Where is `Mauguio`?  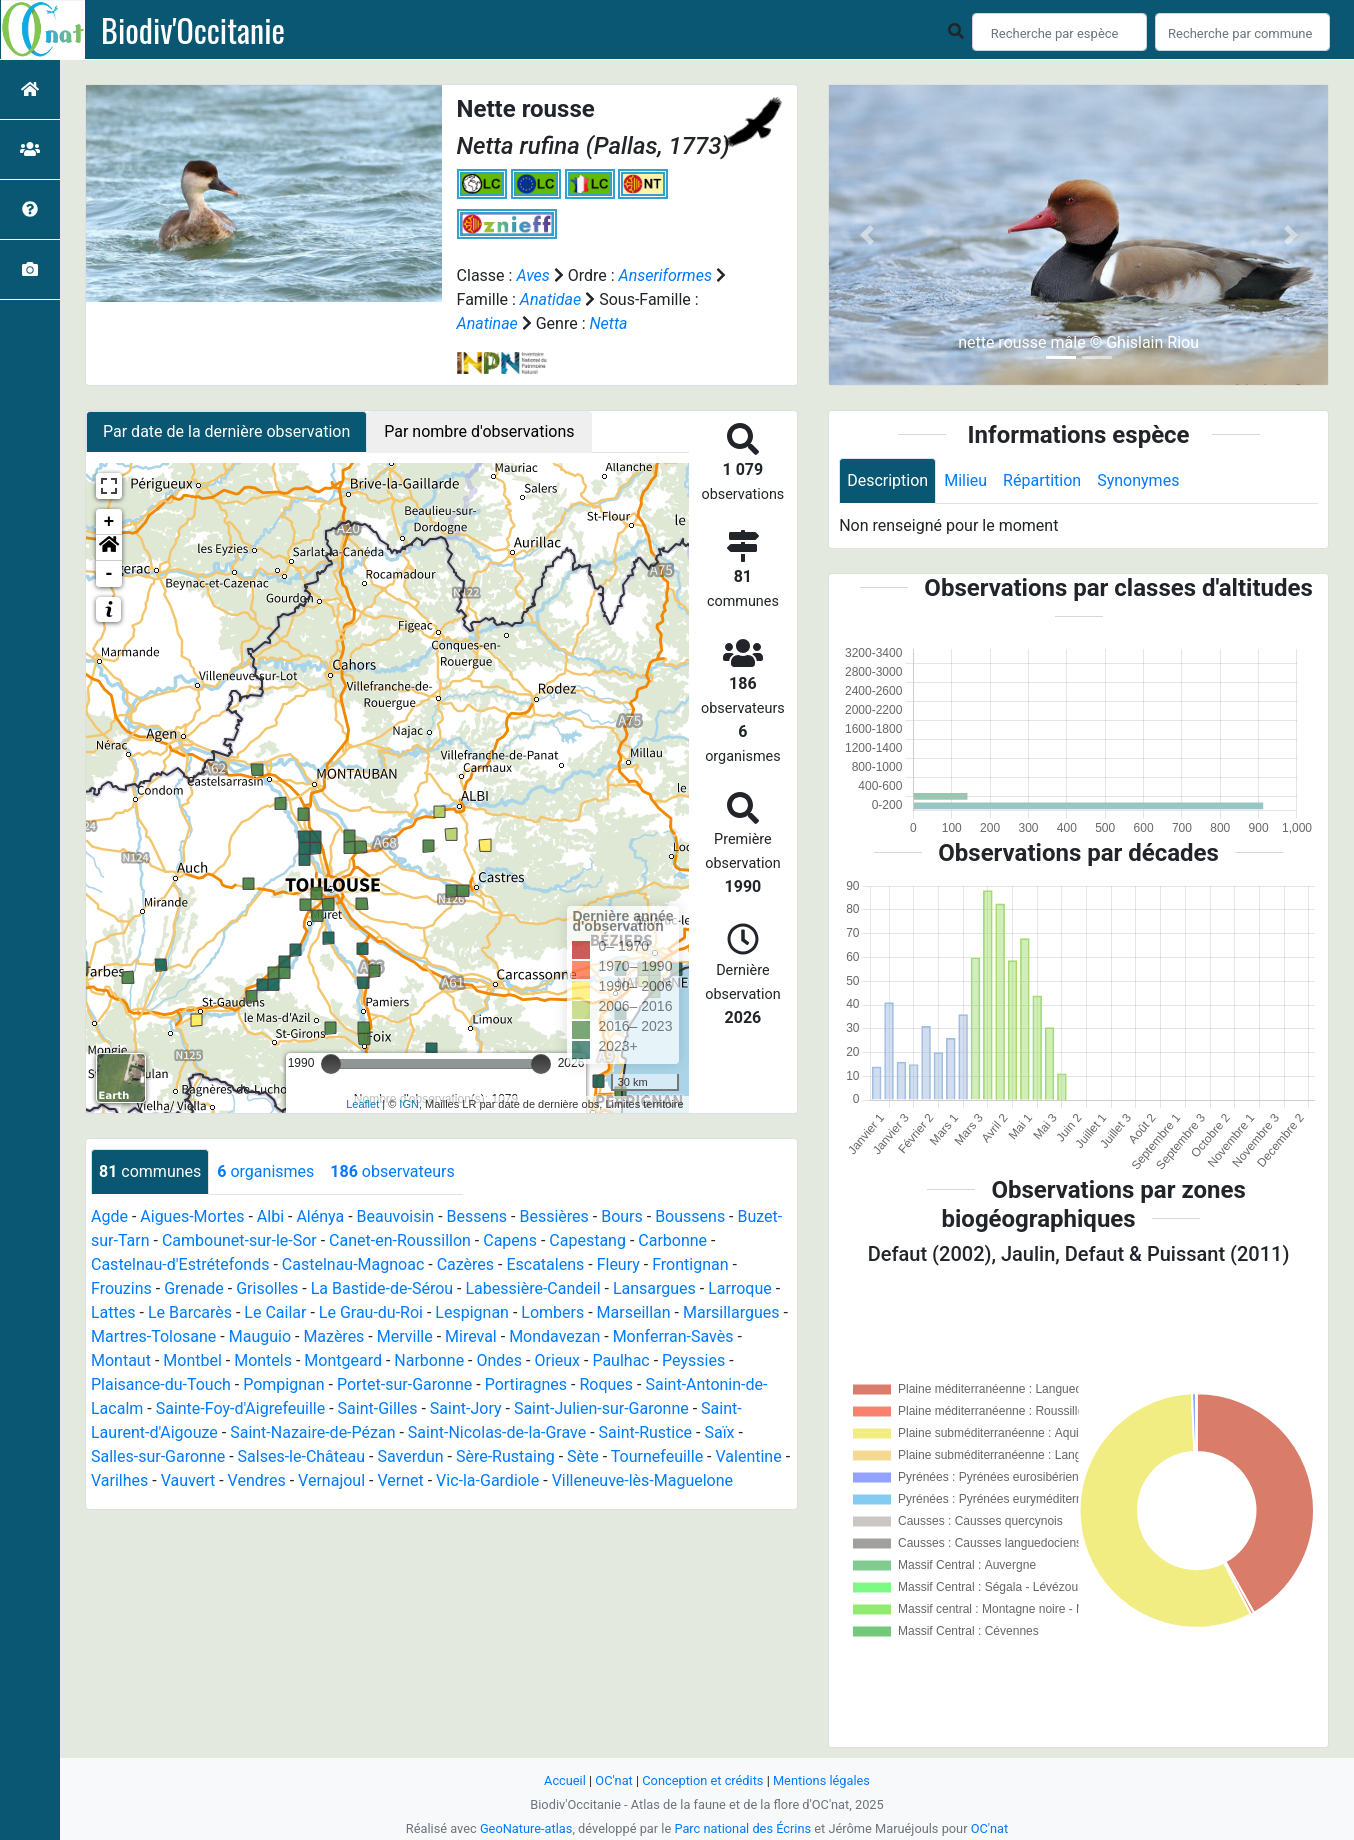
Mauguio is located at coordinates (260, 1336).